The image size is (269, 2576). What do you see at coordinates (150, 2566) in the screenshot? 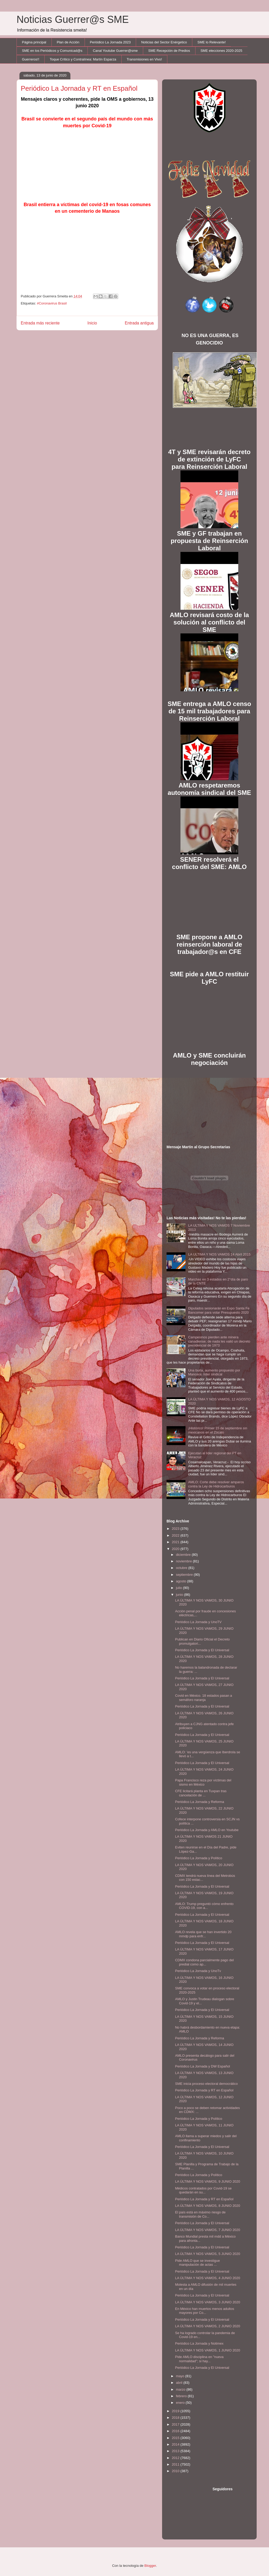
I see `Blogger` at bounding box center [150, 2566].